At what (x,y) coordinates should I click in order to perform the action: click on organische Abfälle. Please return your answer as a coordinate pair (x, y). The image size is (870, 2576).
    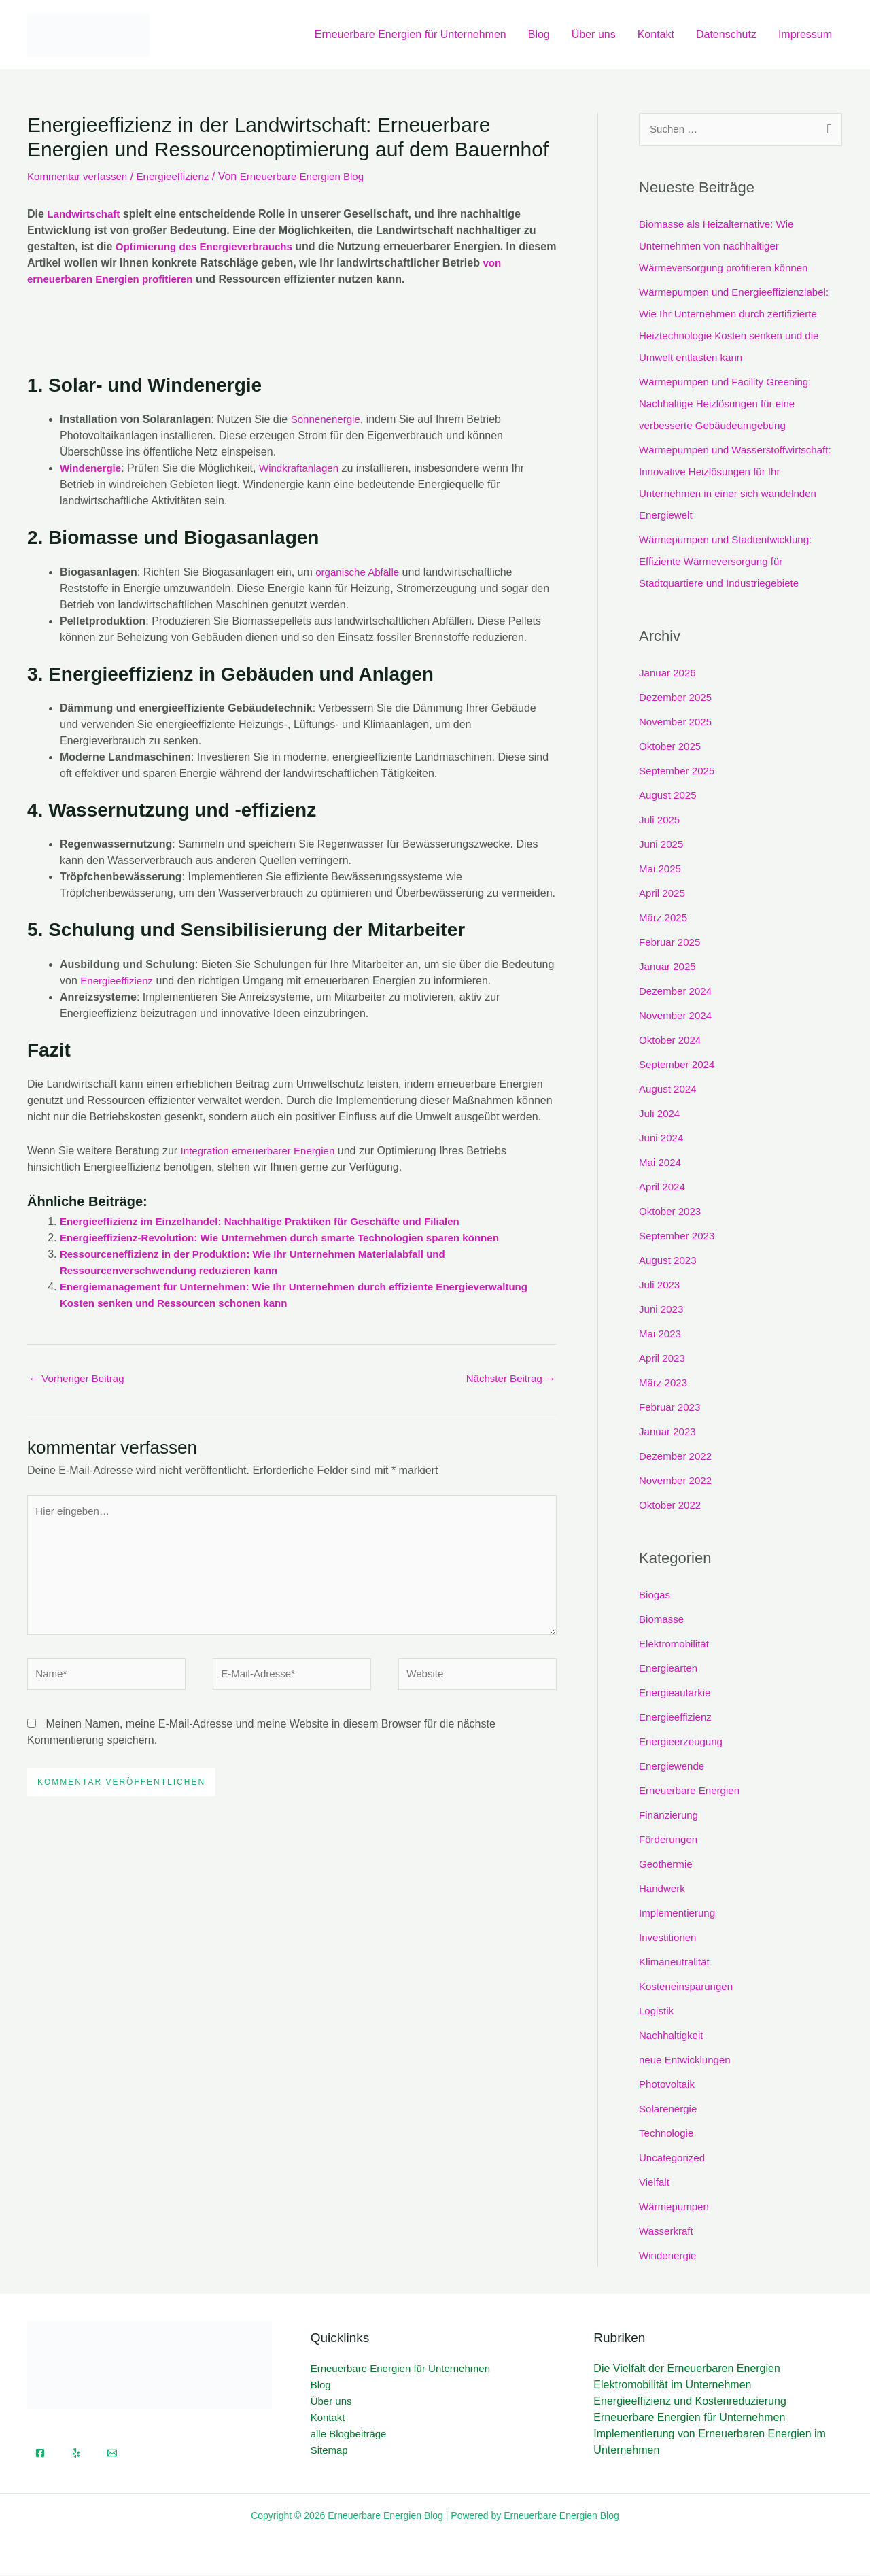
    Looking at the image, I should click on (359, 572).